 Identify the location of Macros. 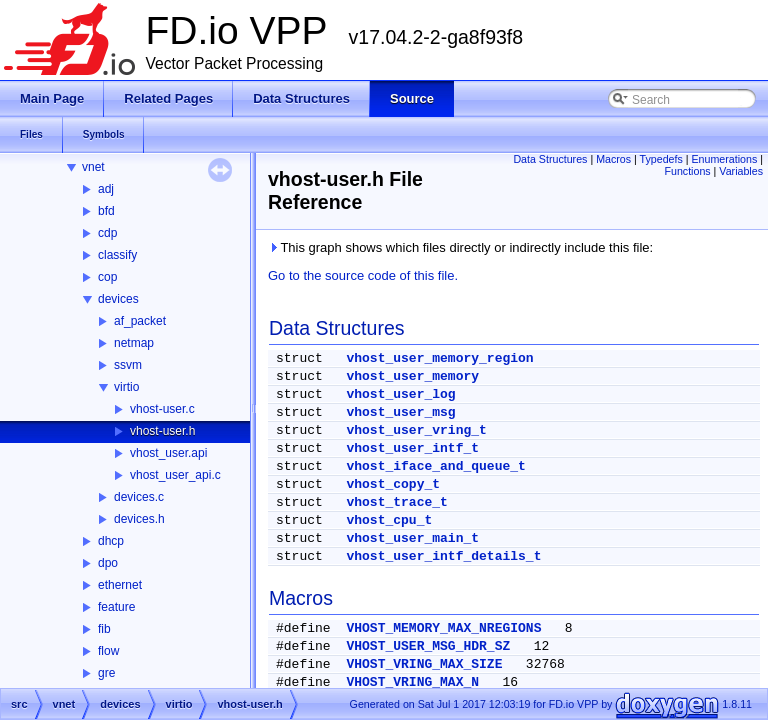
(613, 159).